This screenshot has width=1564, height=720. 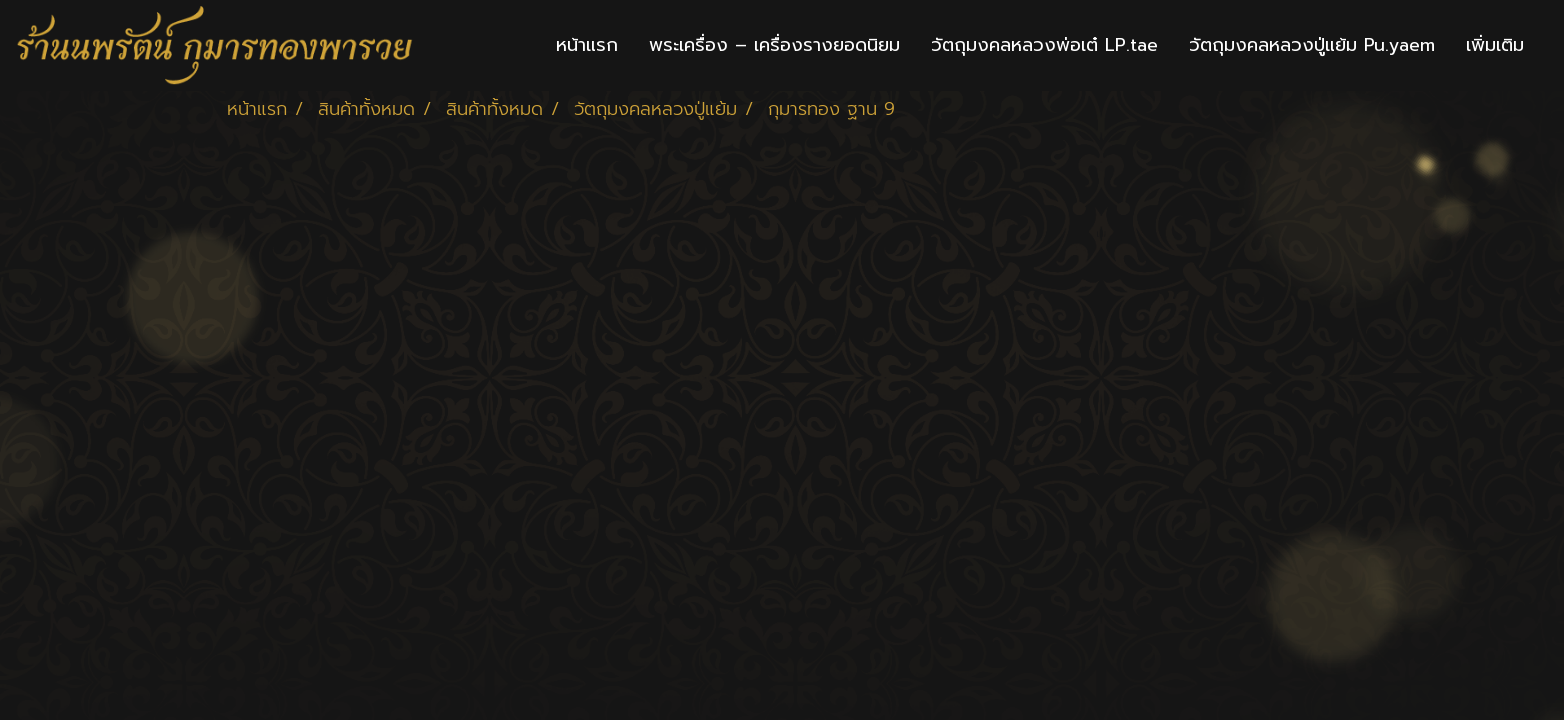 What do you see at coordinates (587, 45) in the screenshot?
I see `หน้าแรก` at bounding box center [587, 45].